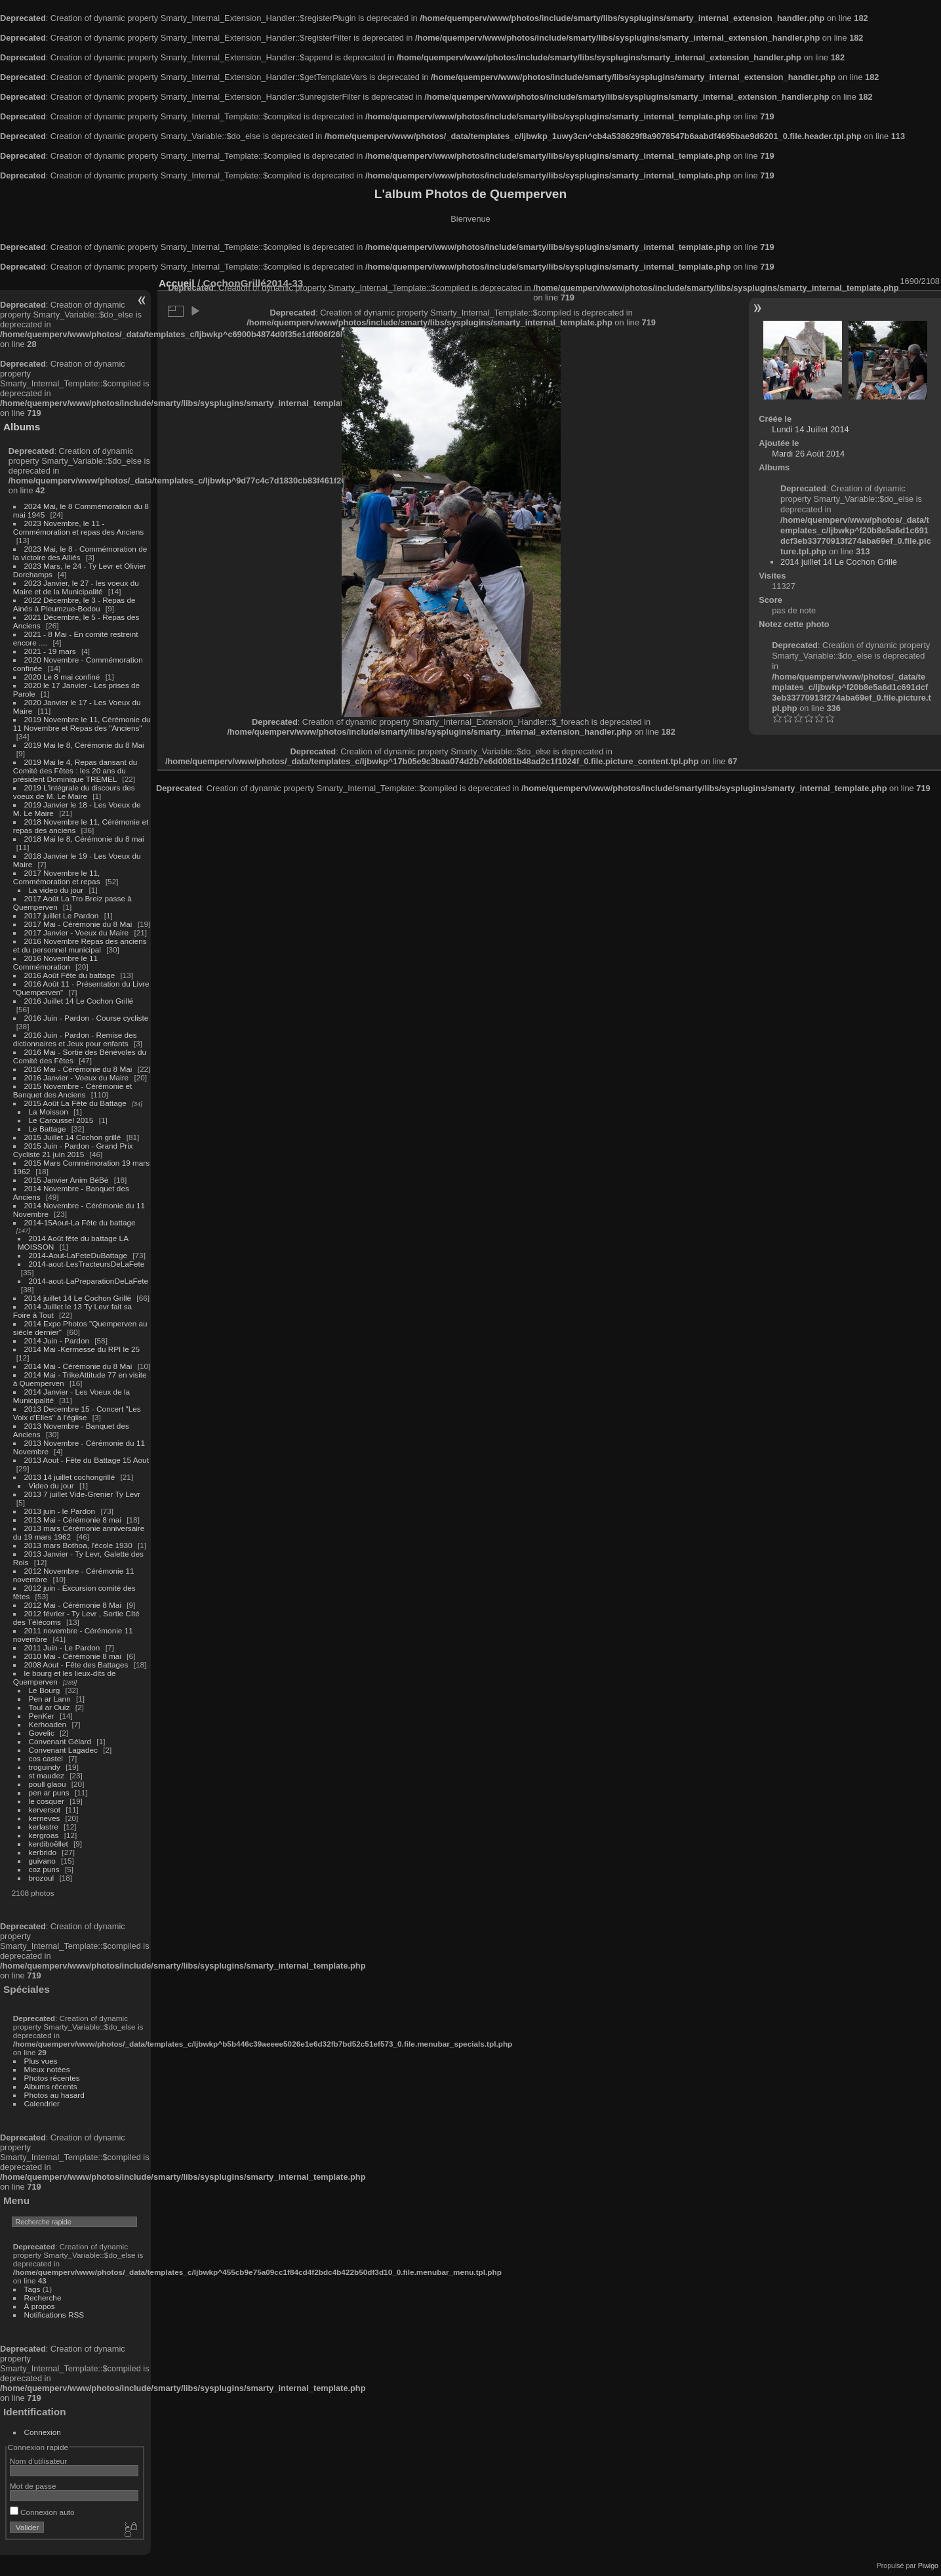  I want to click on Albums, so click(21, 426).